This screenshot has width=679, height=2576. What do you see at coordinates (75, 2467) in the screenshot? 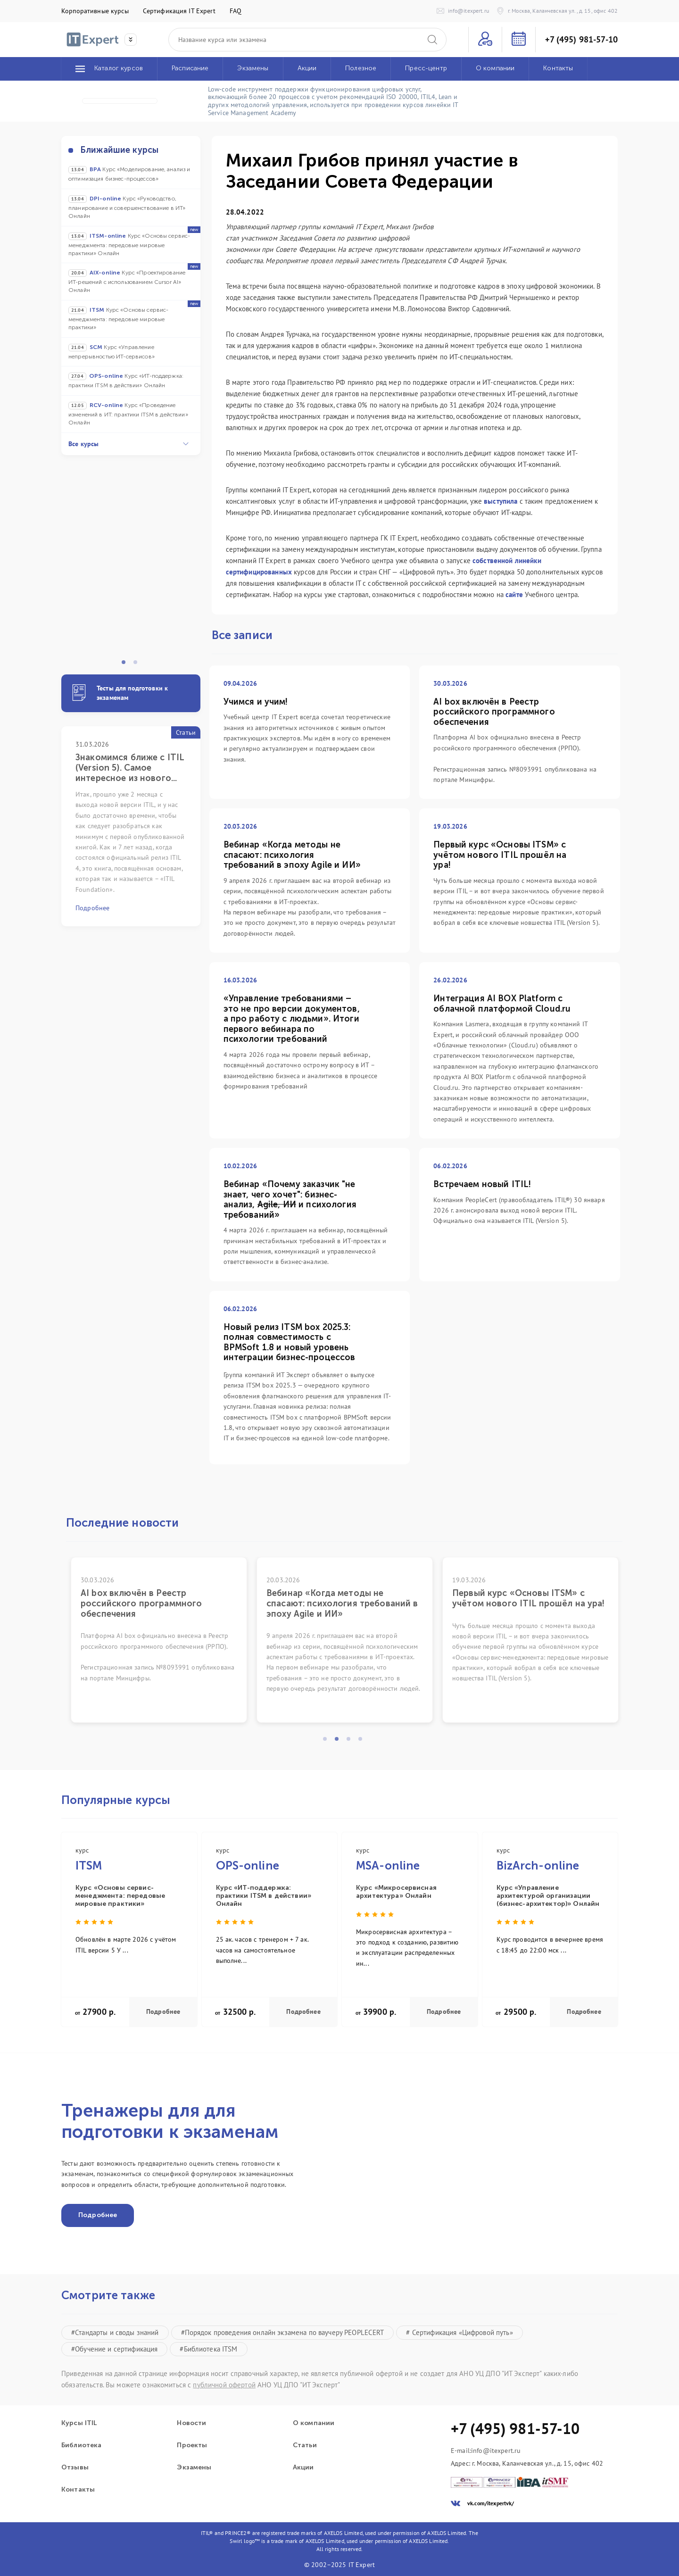
I see `Отзывы` at bounding box center [75, 2467].